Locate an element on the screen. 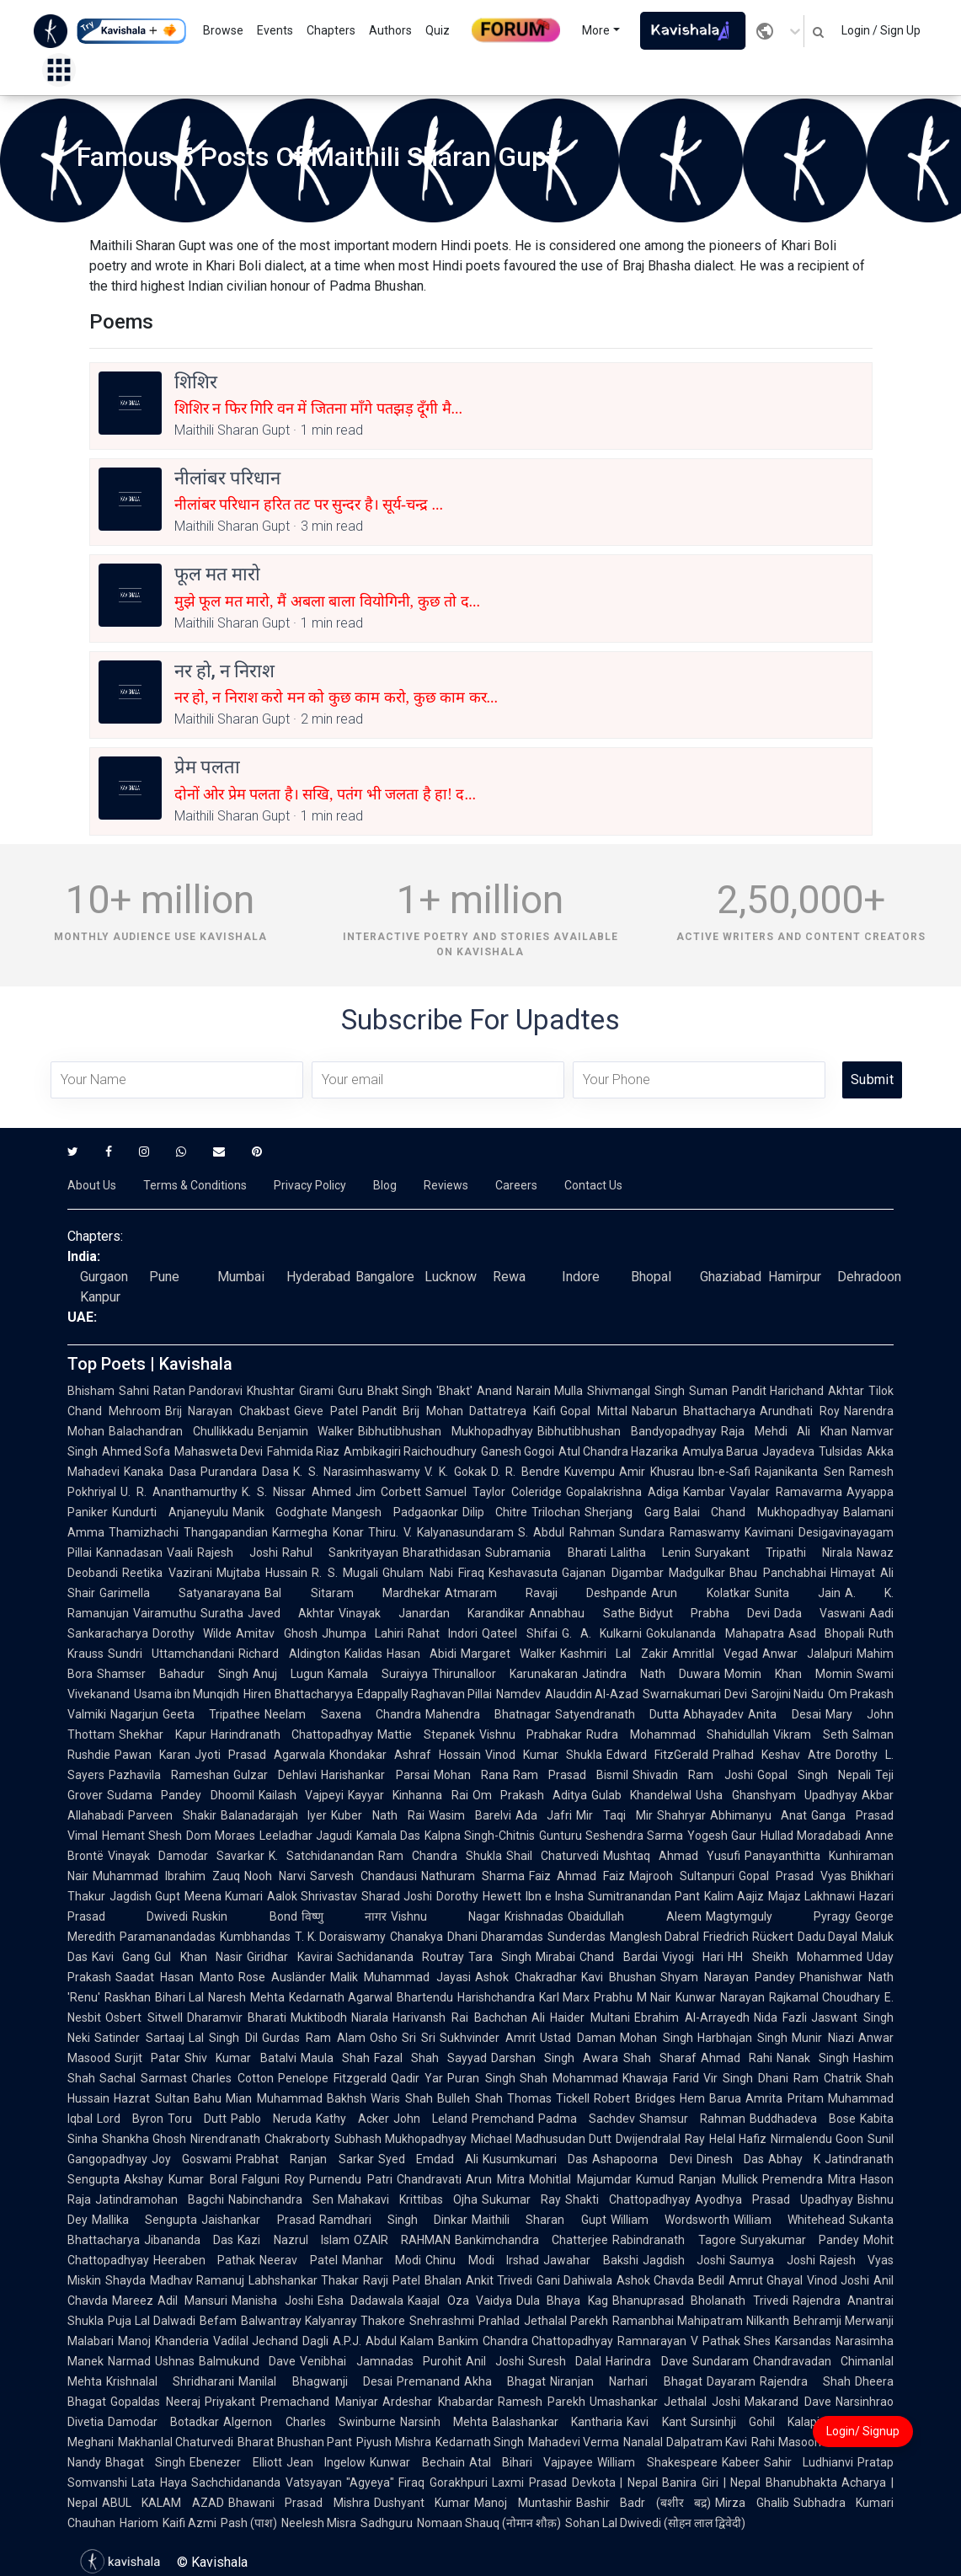 Image resolution: width=961 pixels, height=2576 pixels. Dwijendralal Ray is located at coordinates (660, 2139).